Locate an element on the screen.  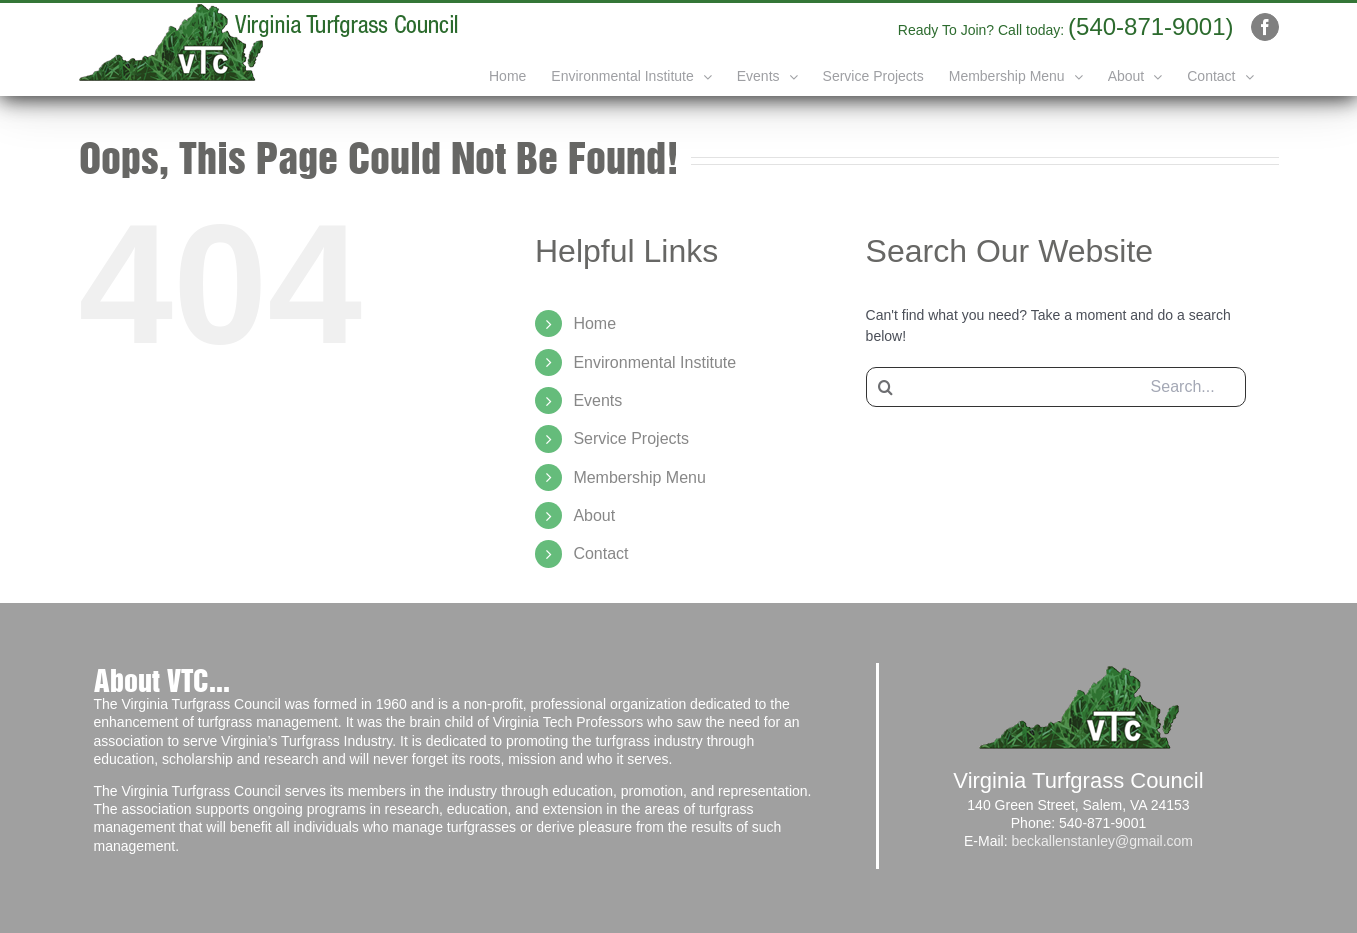
info@yourdomain.com is located at coordinates (838, 27).